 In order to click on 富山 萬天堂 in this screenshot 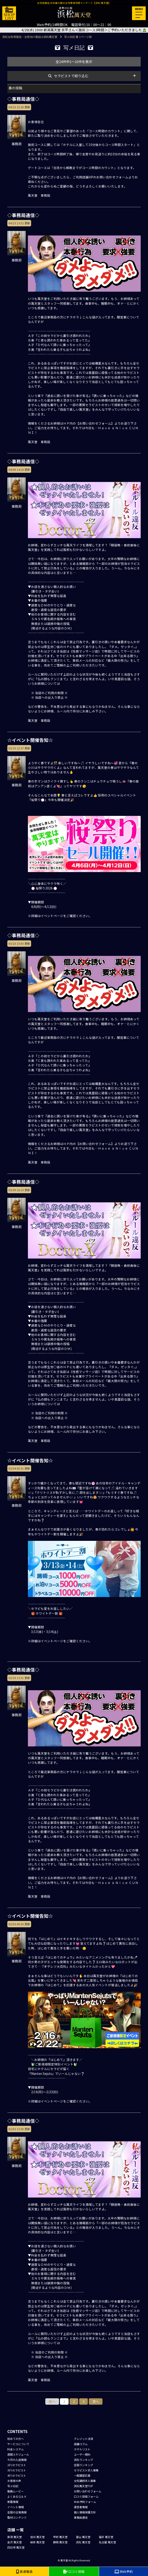, I will do `click(83, 2537)`.